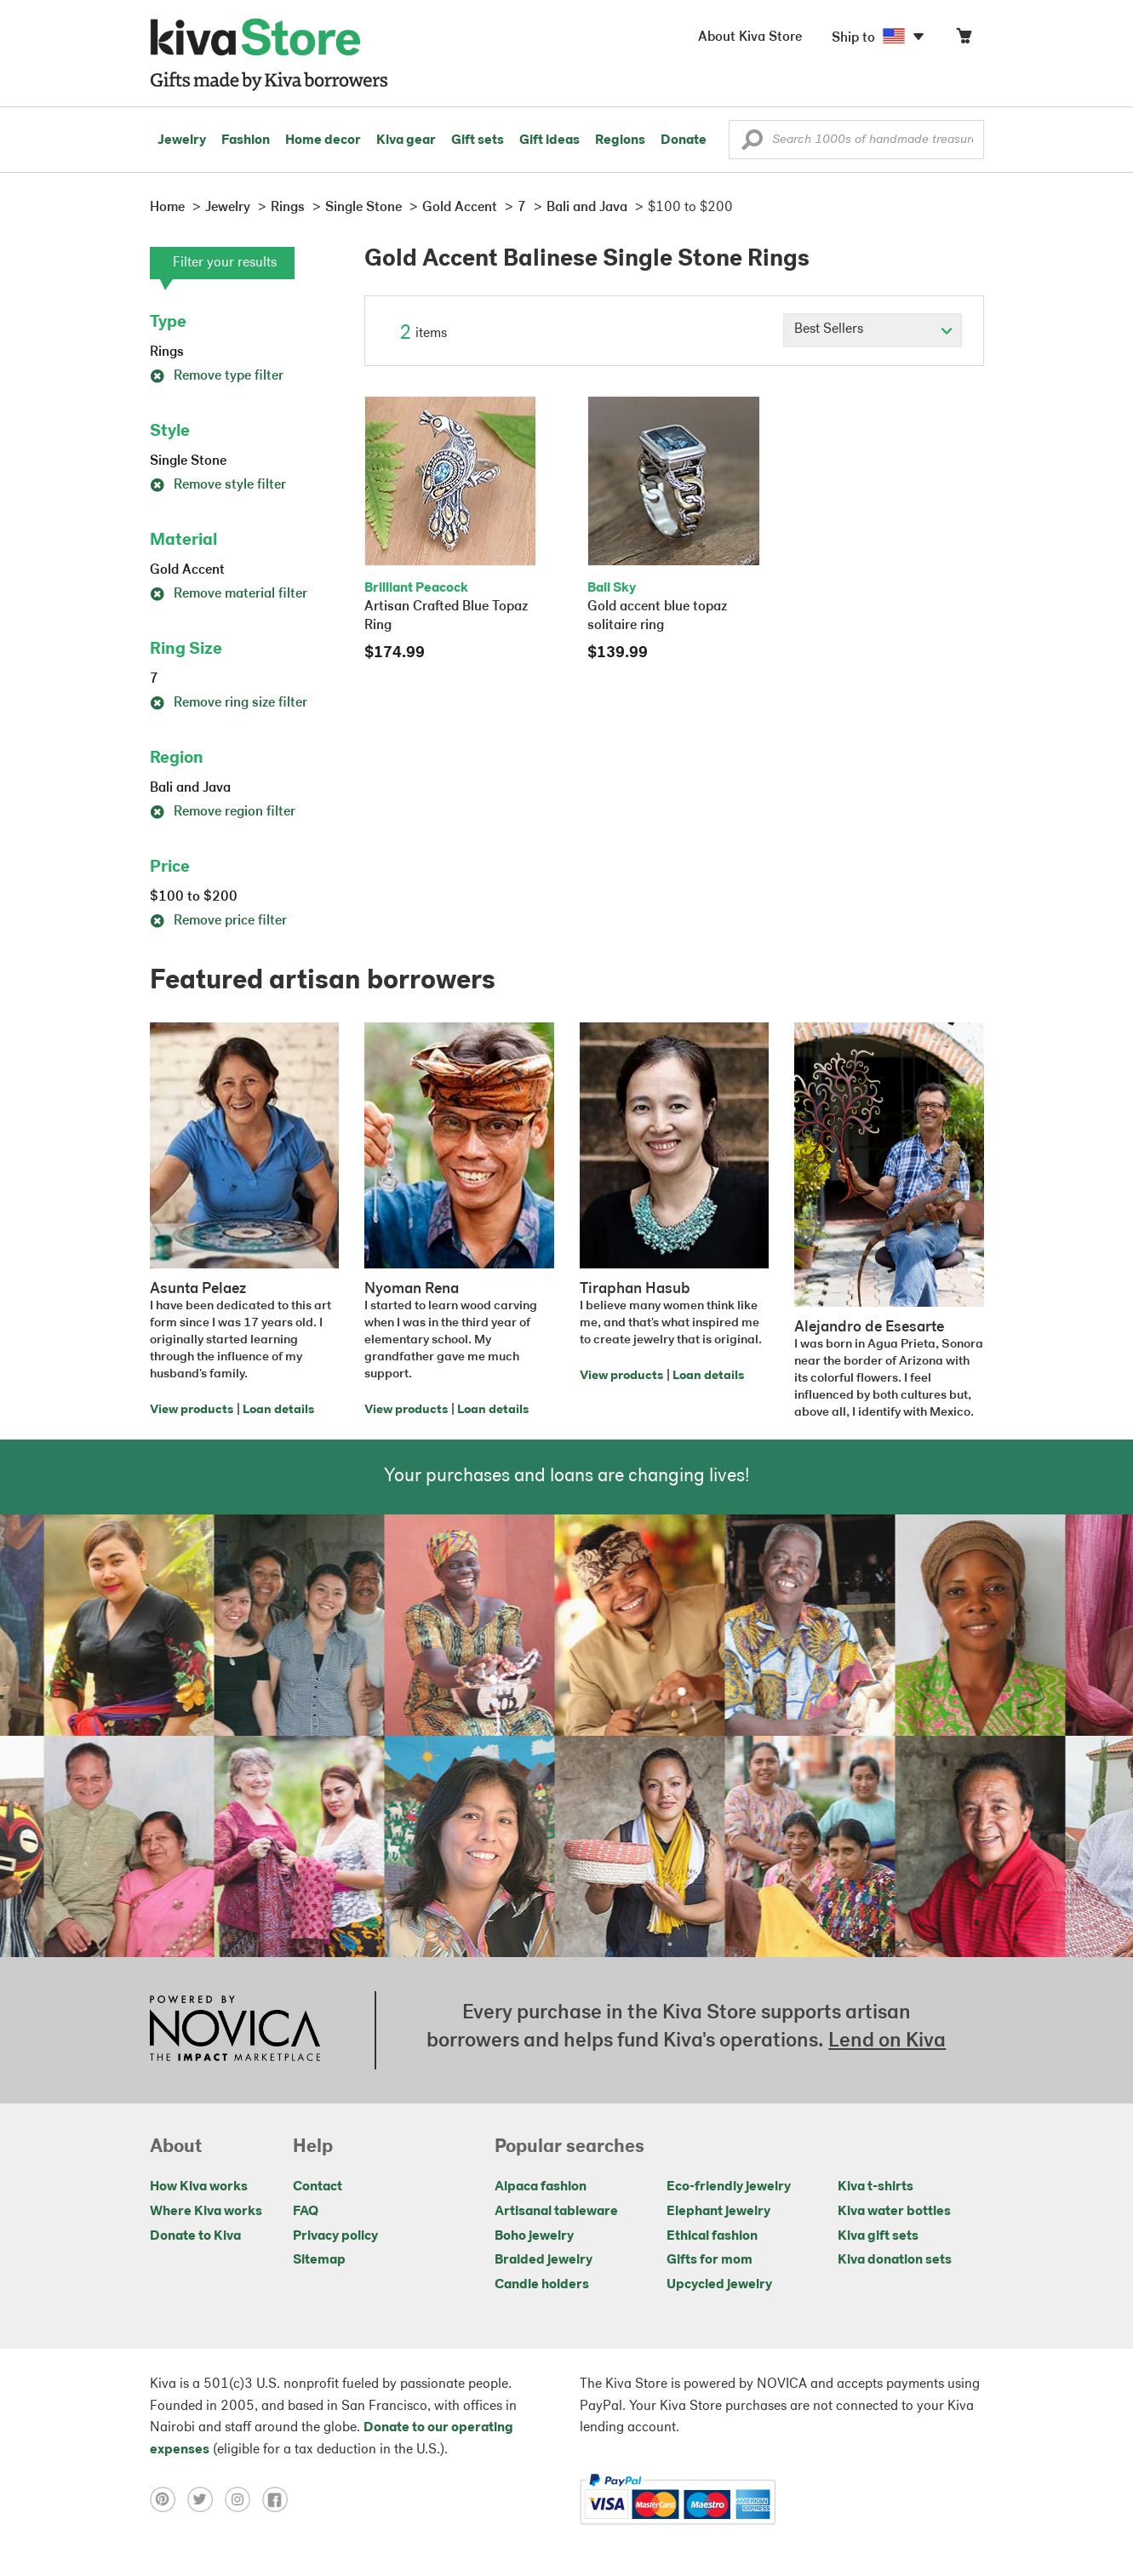 This screenshot has height=2576, width=1133. What do you see at coordinates (542, 2285) in the screenshot?
I see `Candle holders` at bounding box center [542, 2285].